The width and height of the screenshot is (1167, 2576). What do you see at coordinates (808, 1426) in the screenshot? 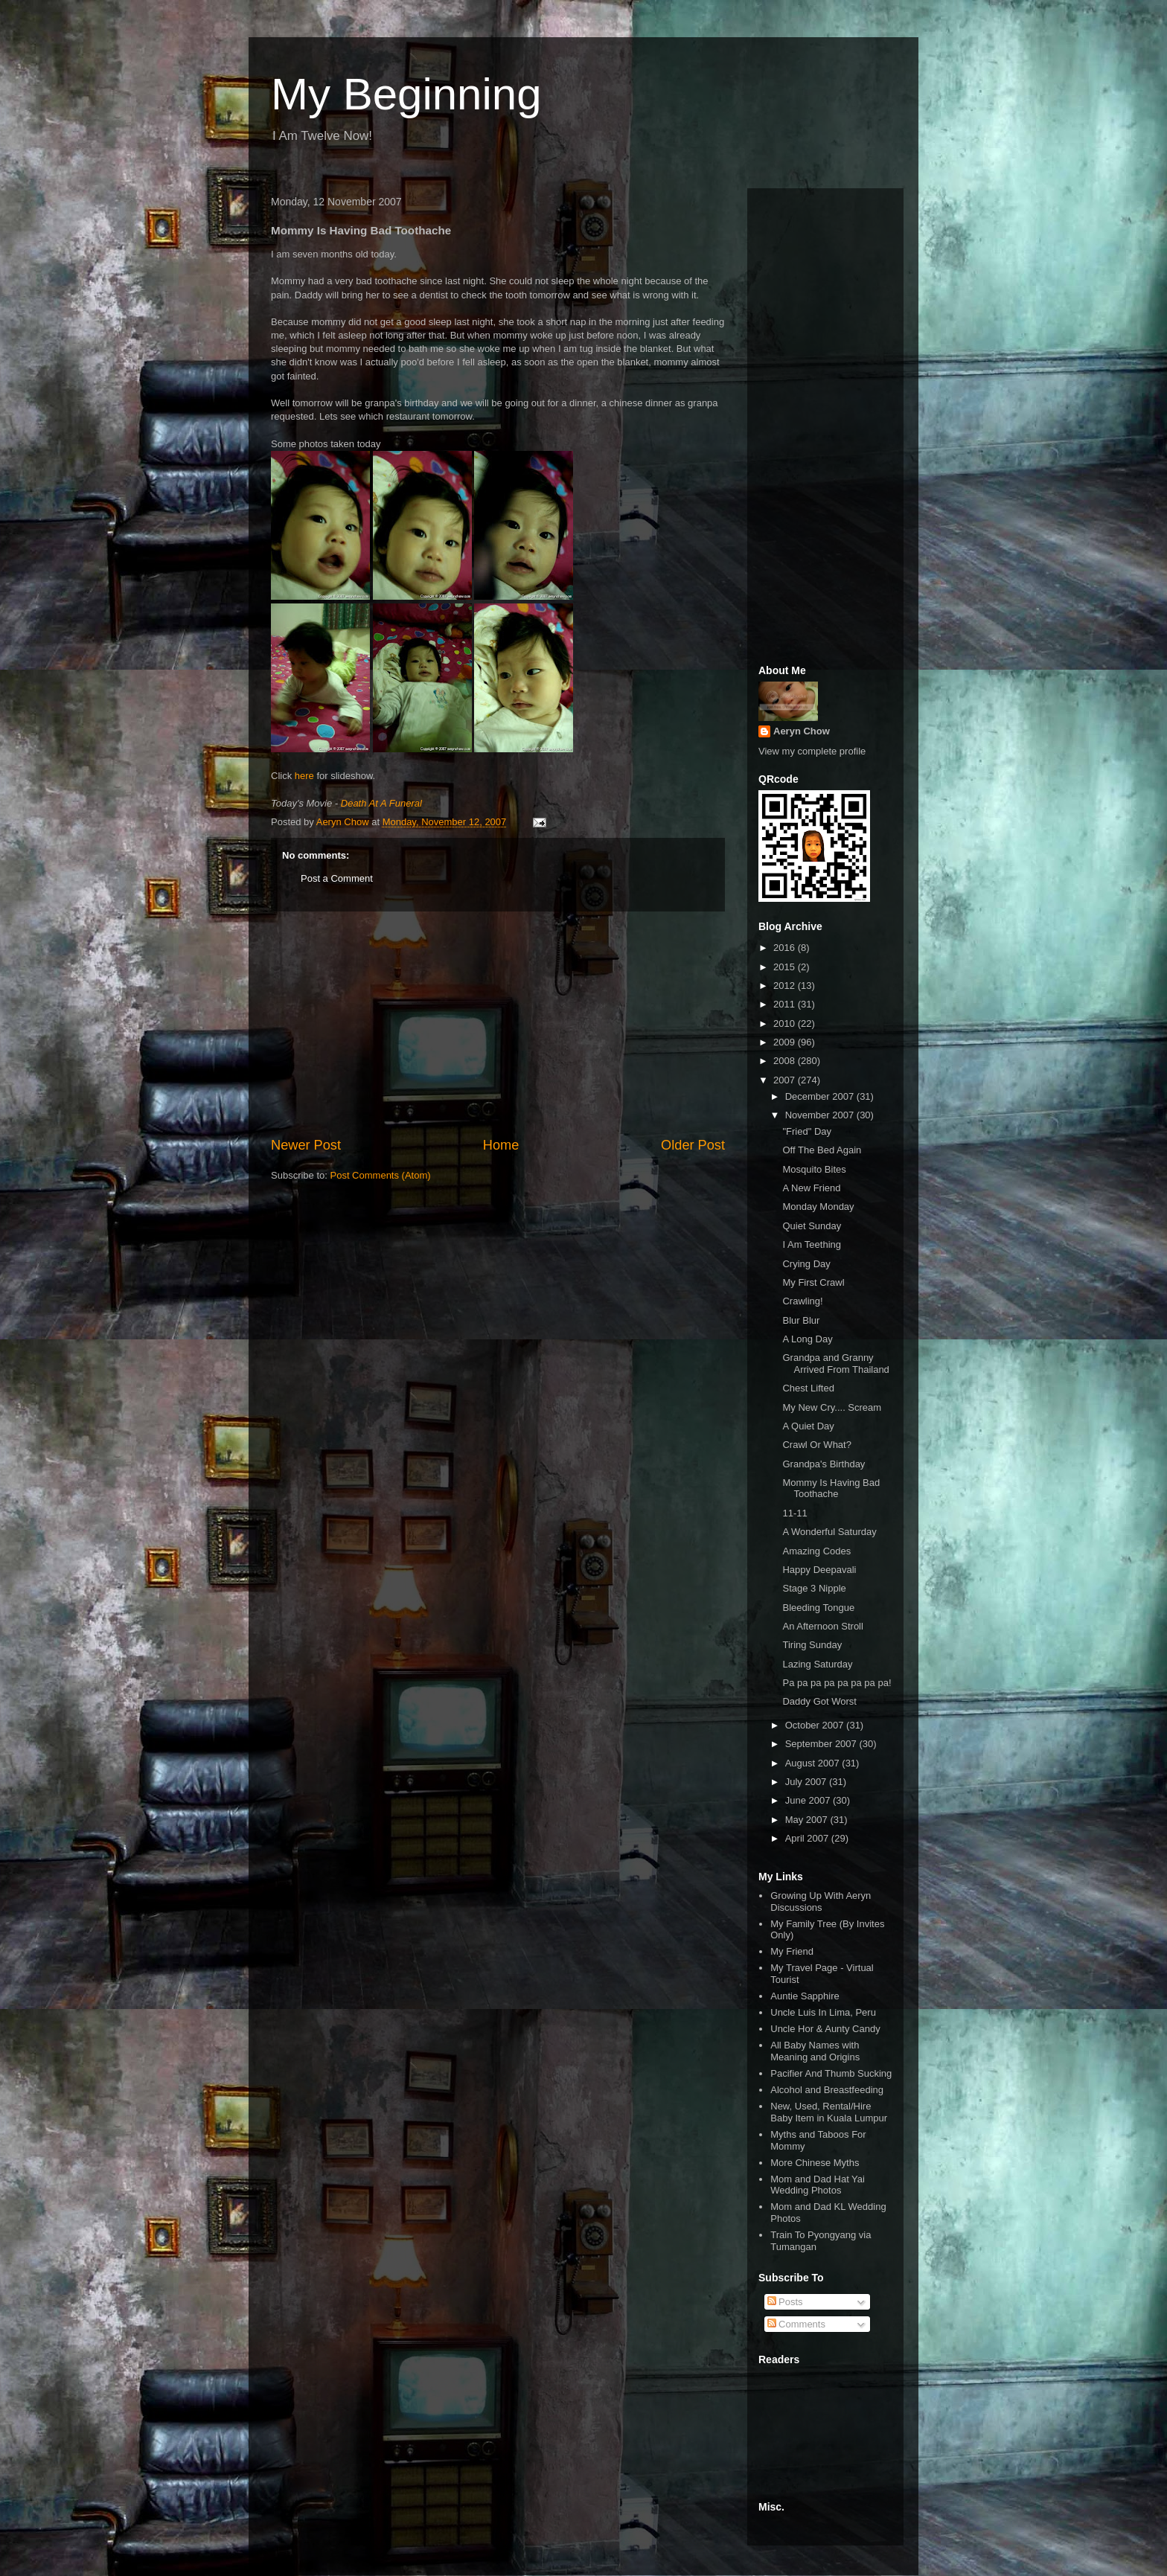
I see `A Quiet Day` at bounding box center [808, 1426].